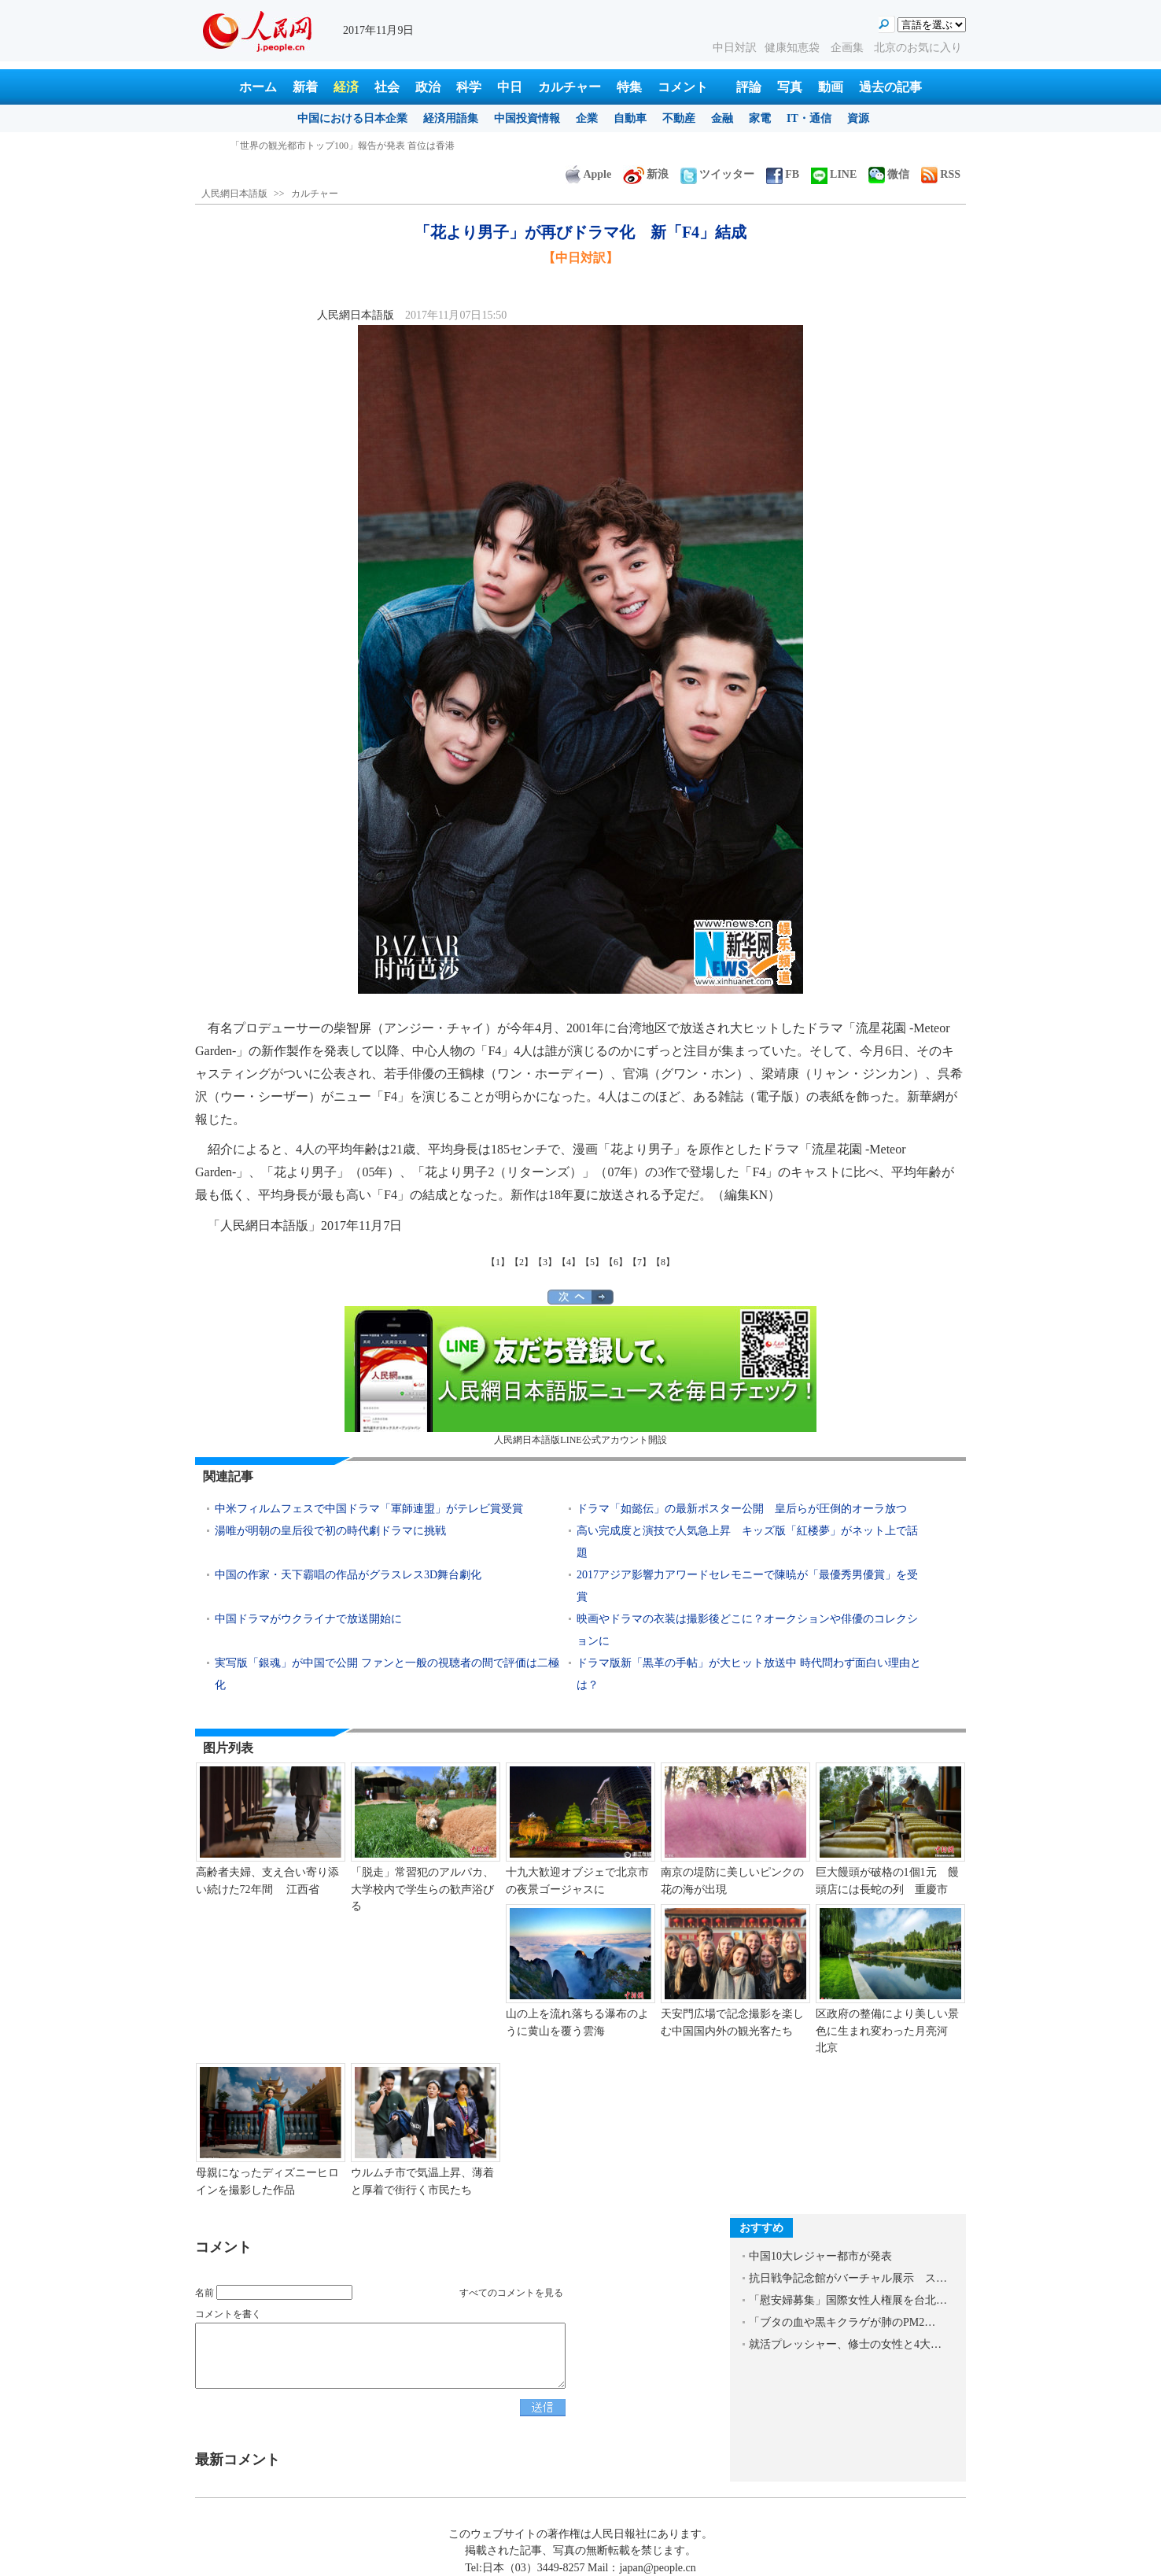 Image resolution: width=1161 pixels, height=2576 pixels. Describe the element at coordinates (580, 1375) in the screenshot. I see `人民網日本語版LINE公式アカウント開設` at that location.